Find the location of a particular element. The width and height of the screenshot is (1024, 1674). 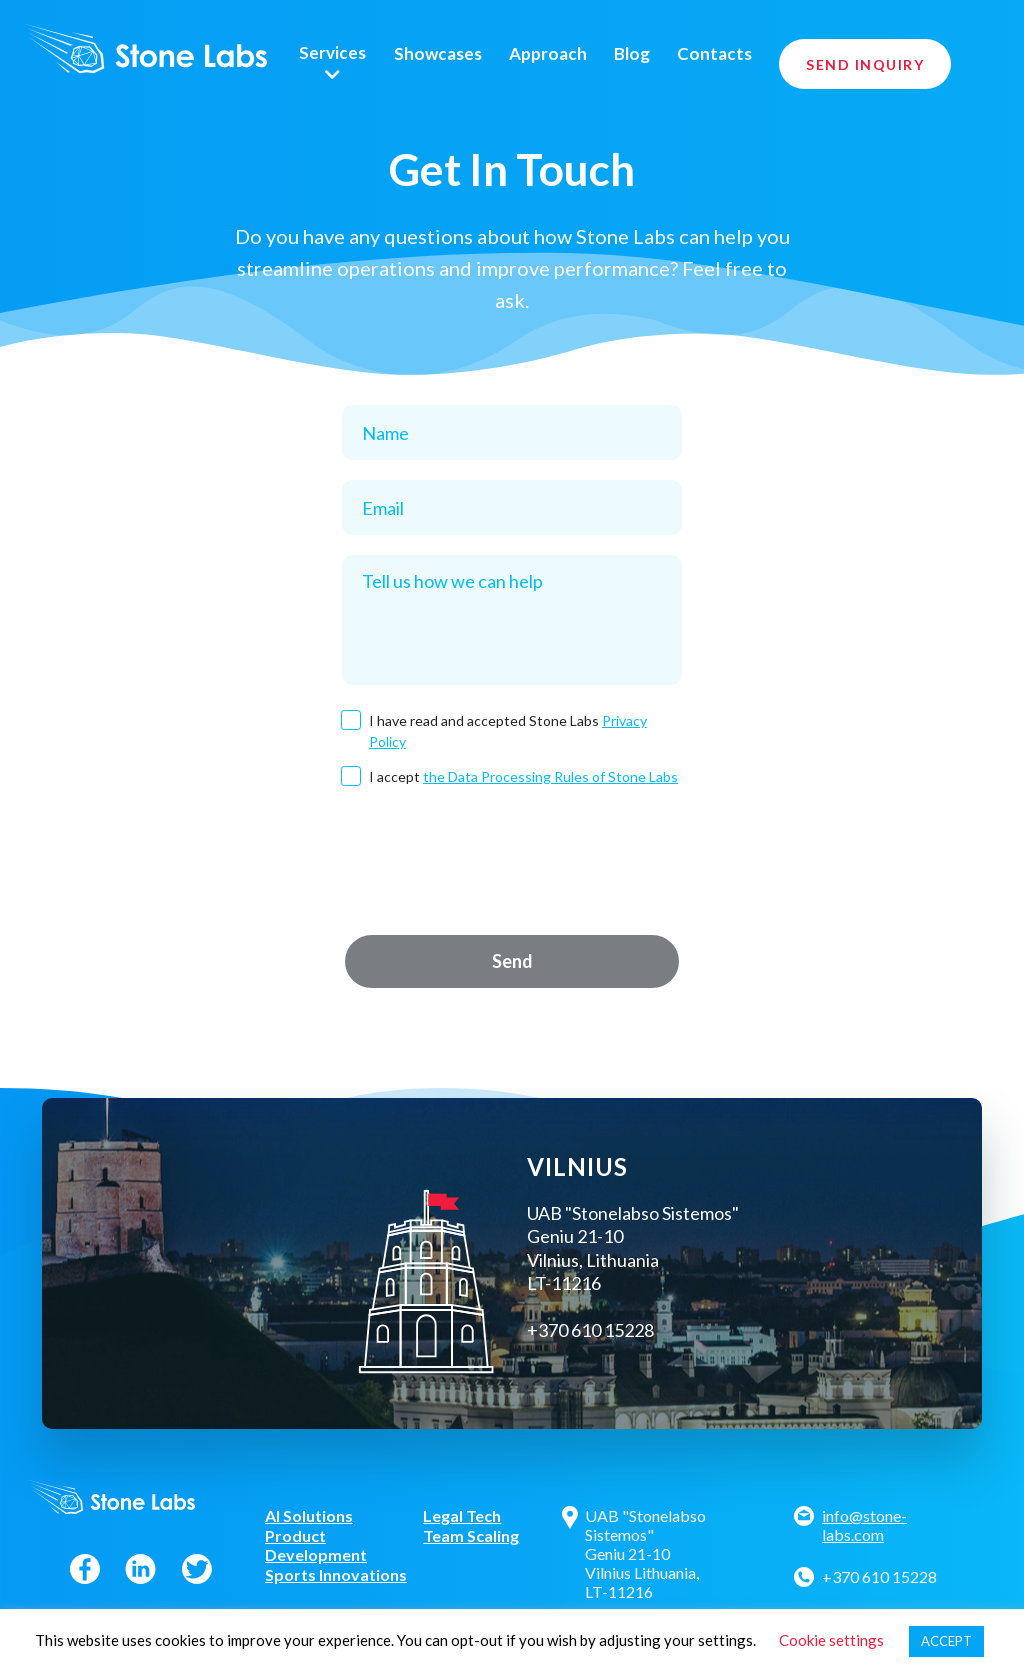

info@stone-labs.com is located at coordinates (864, 1525).